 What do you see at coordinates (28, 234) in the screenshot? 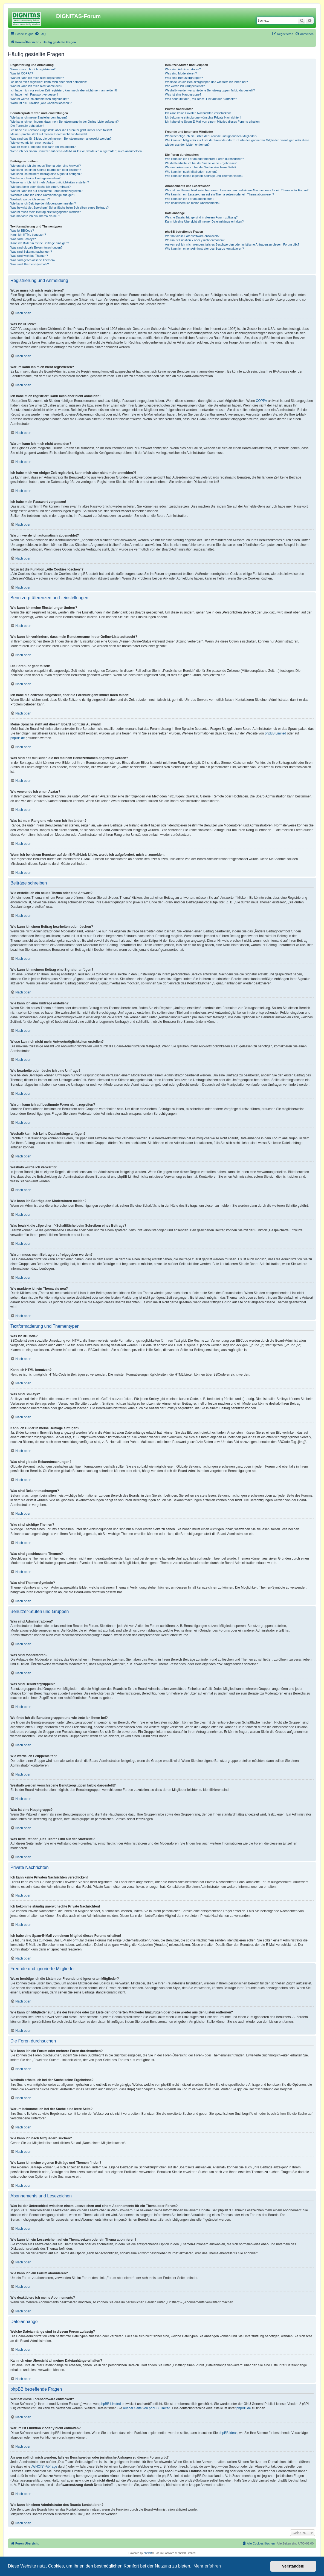
I see `Kann ich HTML benutzen?` at bounding box center [28, 234].